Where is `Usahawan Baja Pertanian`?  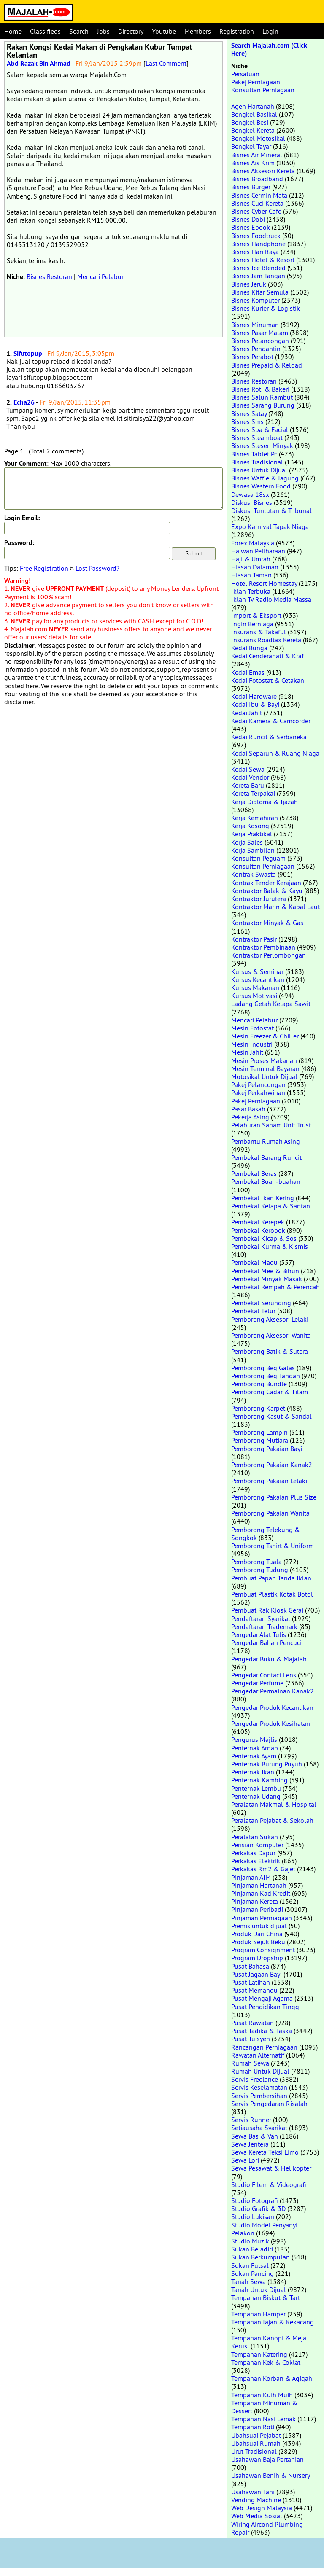 Usahawan Baja Pertanian is located at coordinates (267, 2459).